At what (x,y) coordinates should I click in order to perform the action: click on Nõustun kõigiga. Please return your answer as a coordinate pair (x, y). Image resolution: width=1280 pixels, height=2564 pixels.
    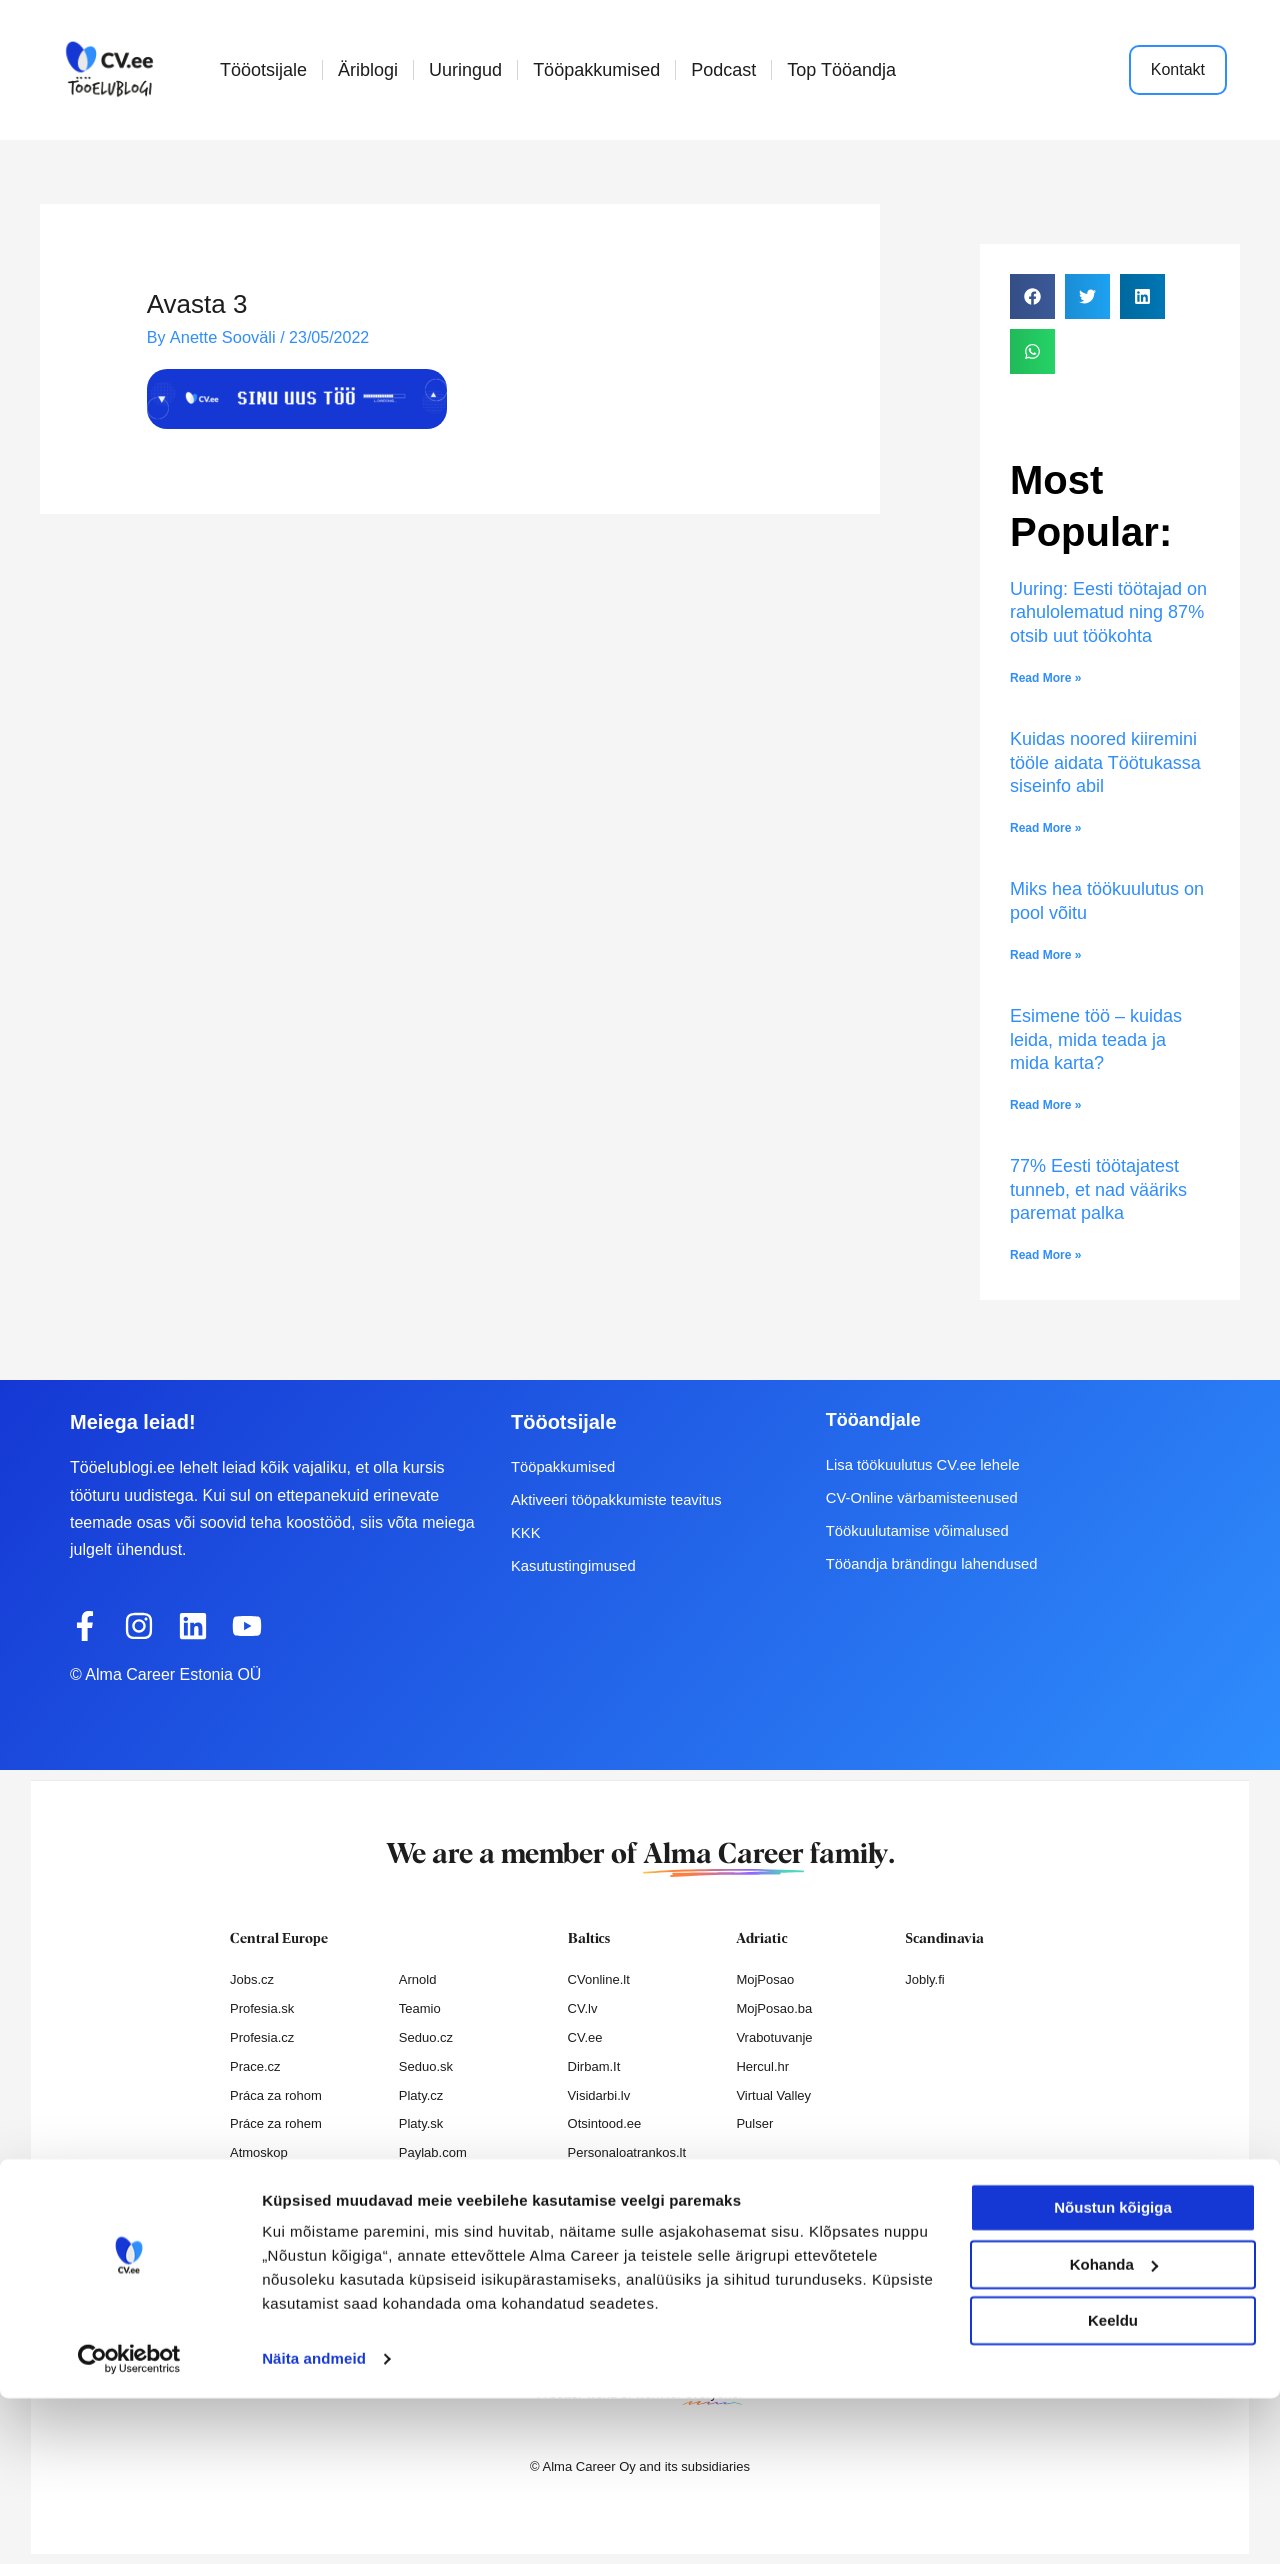
    Looking at the image, I should click on (1113, 2373).